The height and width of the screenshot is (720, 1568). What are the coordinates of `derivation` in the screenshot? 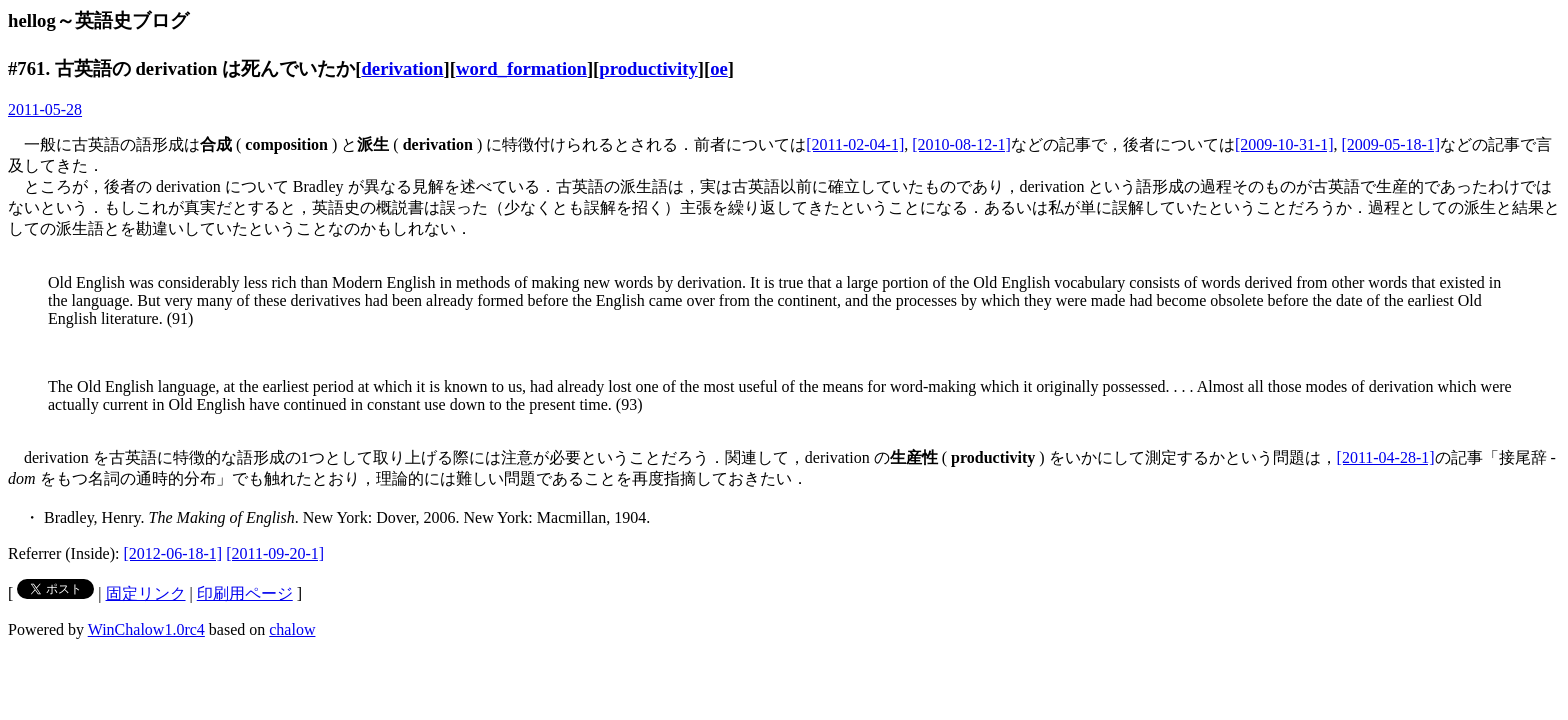 It's located at (402, 68).